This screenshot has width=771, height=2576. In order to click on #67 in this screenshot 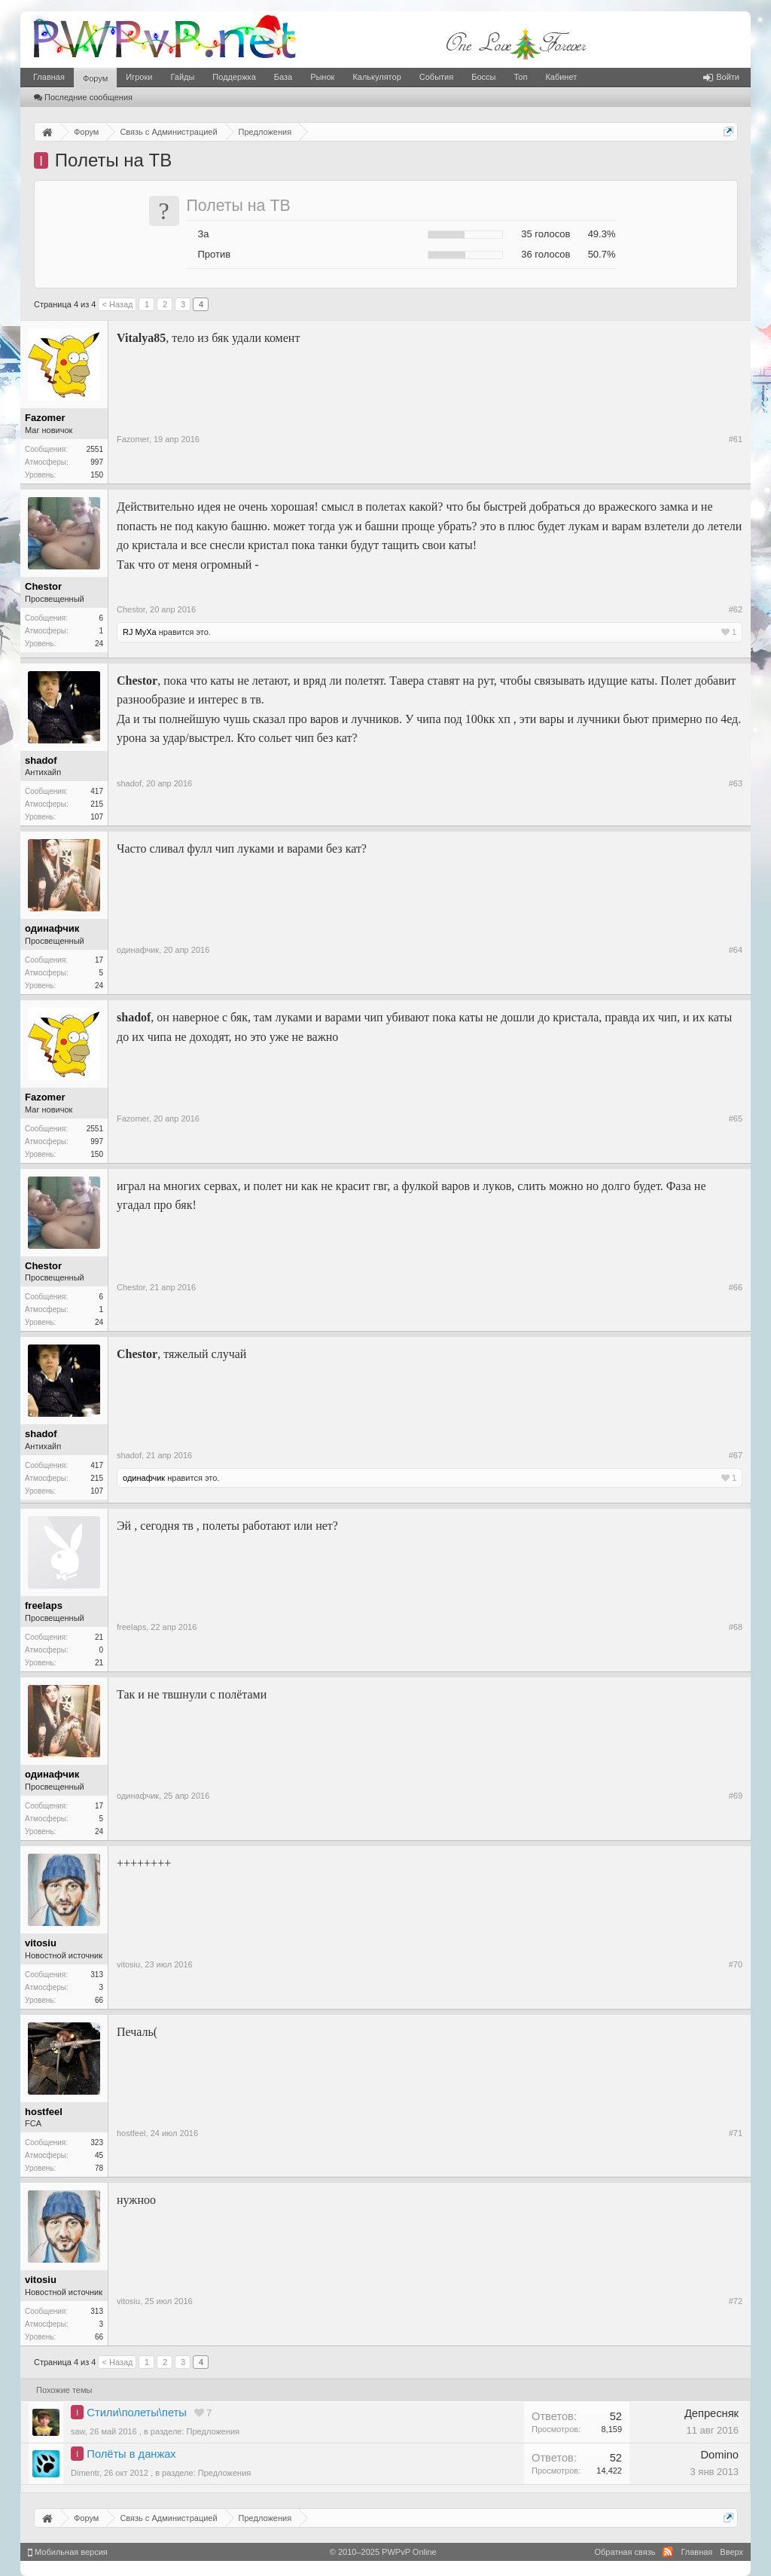, I will do `click(735, 1455)`.